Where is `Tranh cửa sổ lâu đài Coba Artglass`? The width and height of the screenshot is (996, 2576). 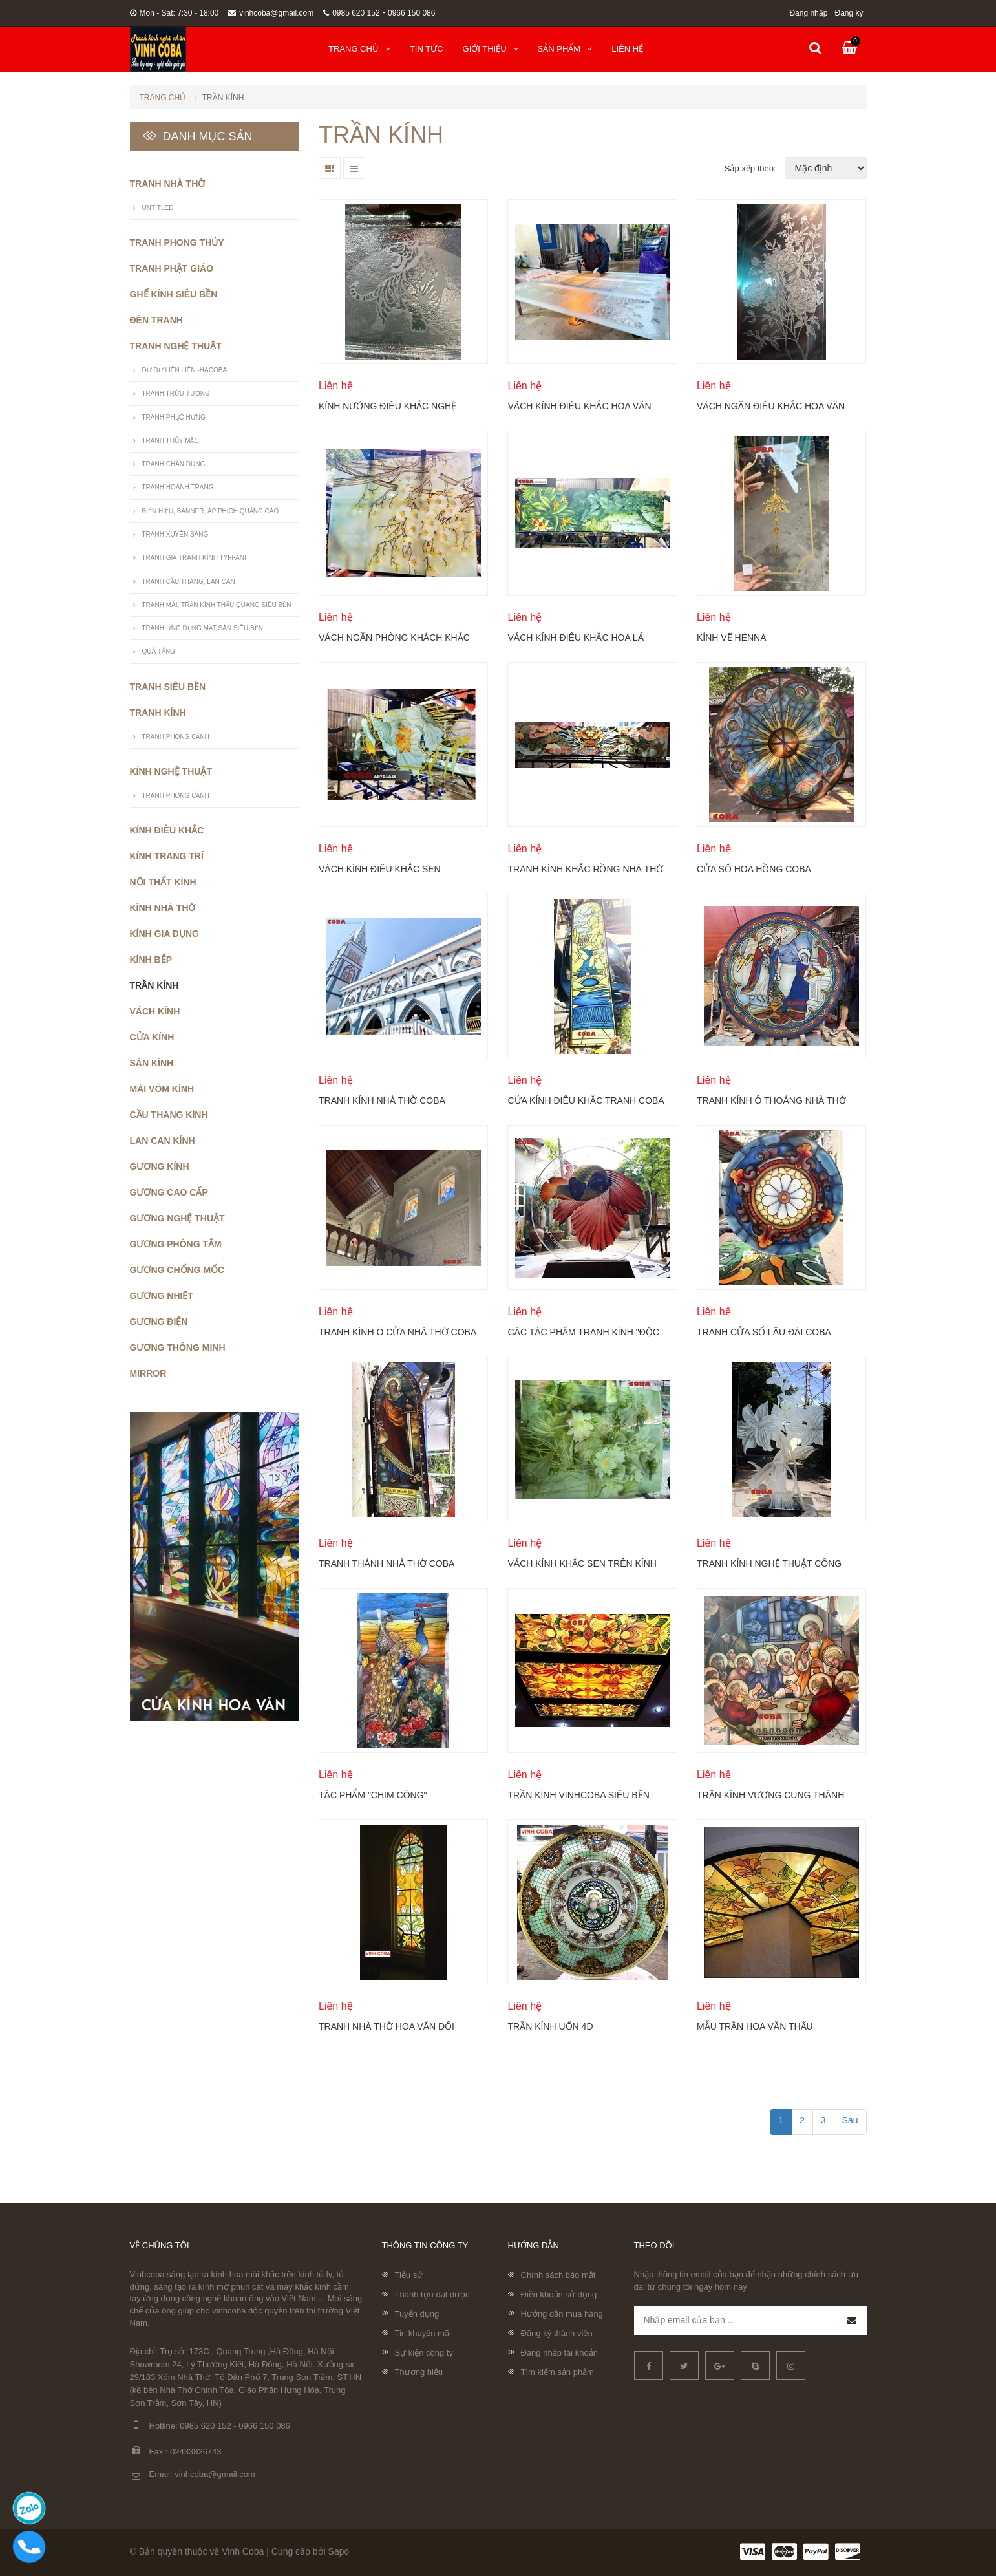 Tranh cửa sổ lâu đài Coba Artglass is located at coordinates (764, 1332).